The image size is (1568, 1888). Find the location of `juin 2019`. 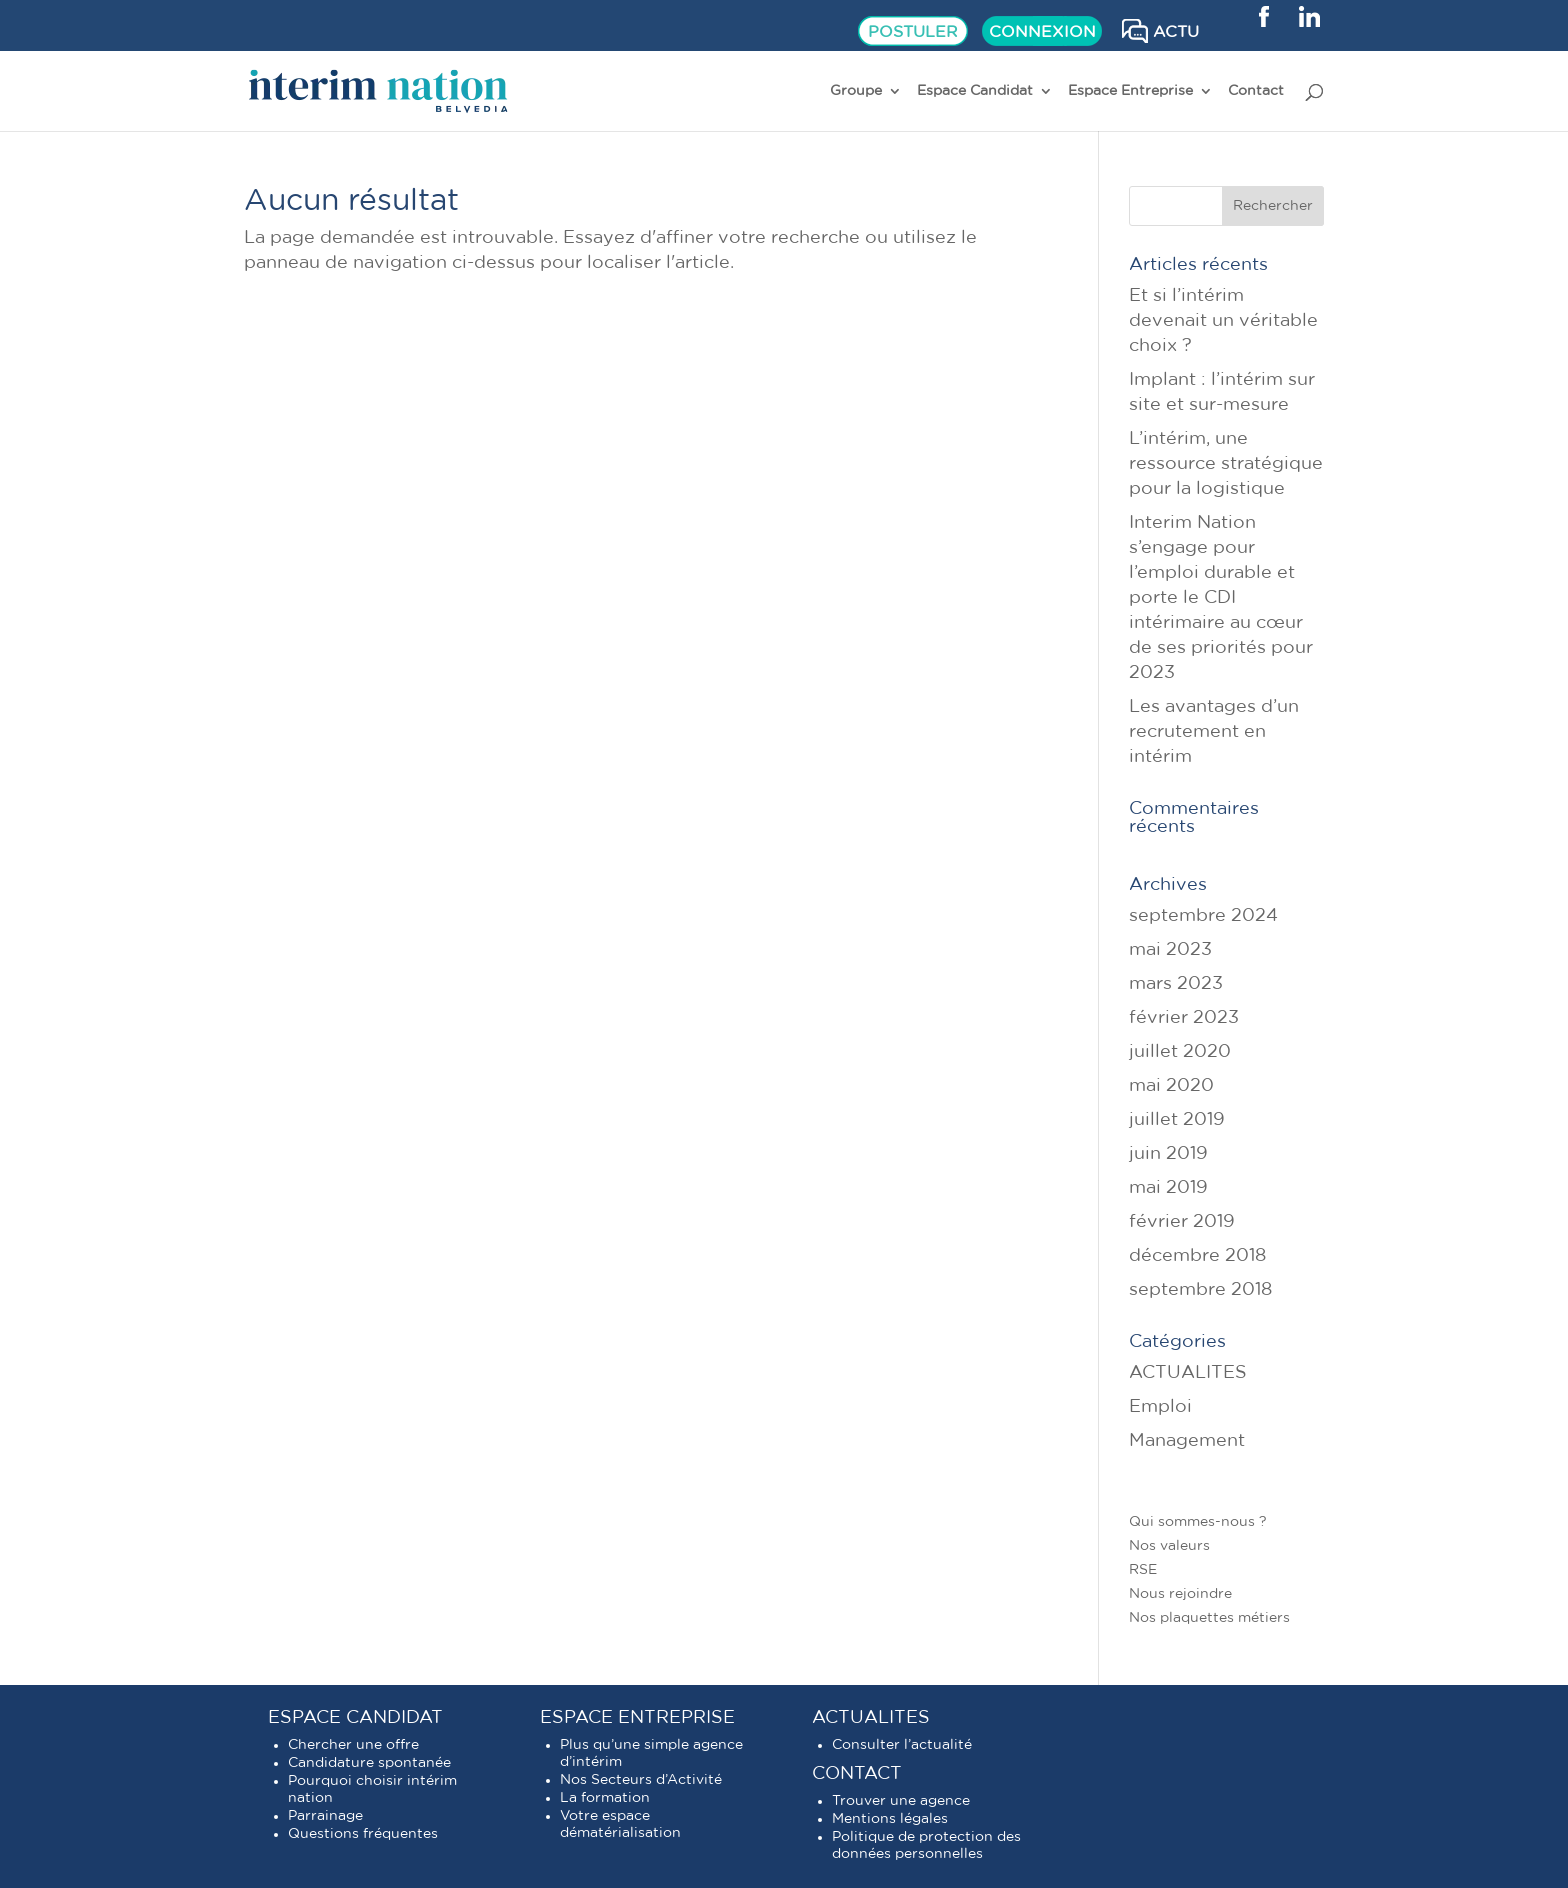

juin 2019 is located at coordinates (1168, 1154).